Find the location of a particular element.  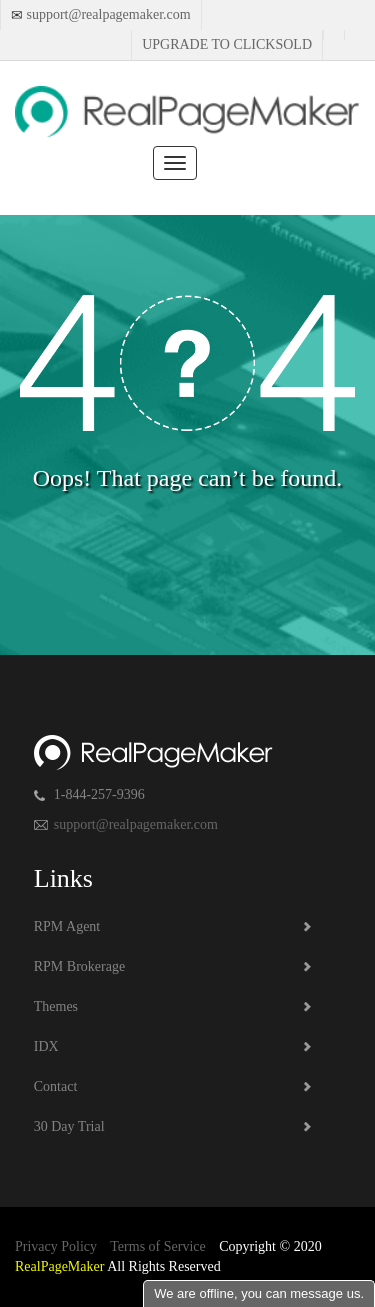

30 Day Trial is located at coordinates (69, 1126).